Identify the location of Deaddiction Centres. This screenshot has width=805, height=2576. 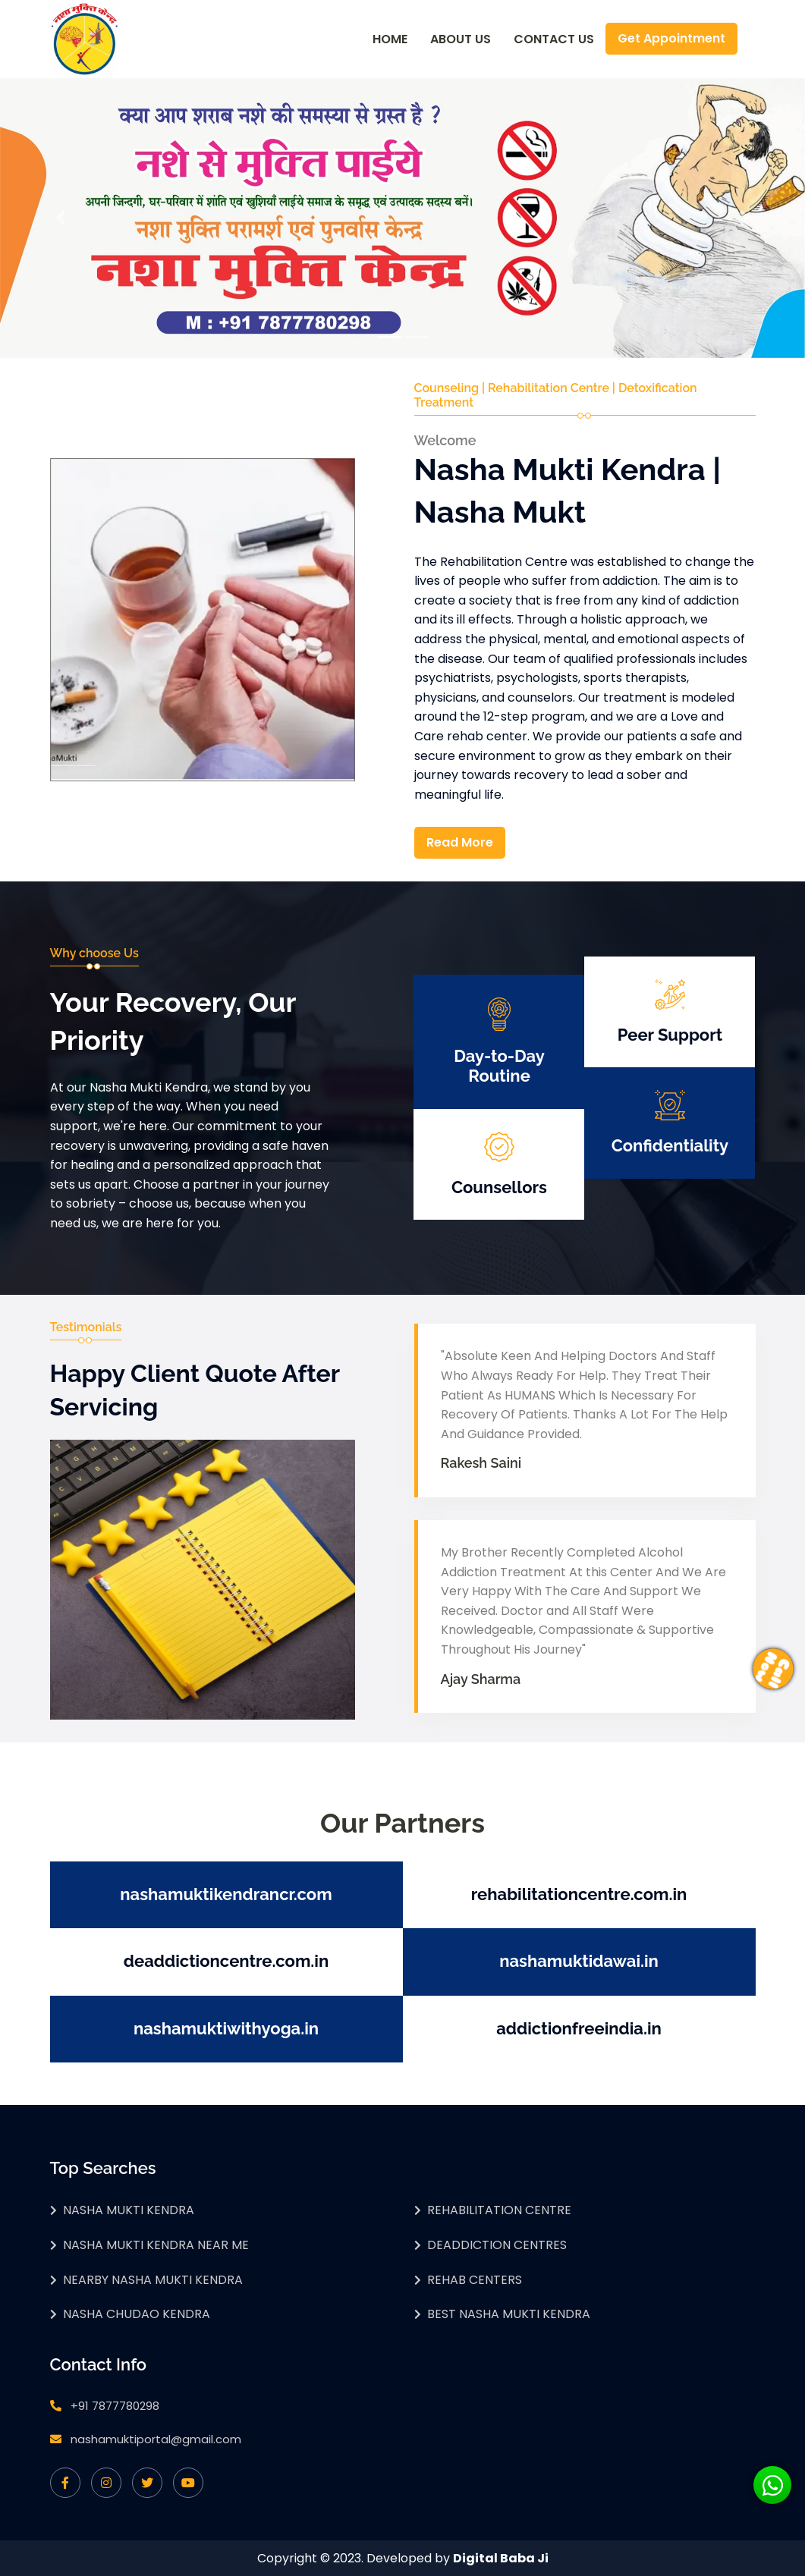
(497, 2245).